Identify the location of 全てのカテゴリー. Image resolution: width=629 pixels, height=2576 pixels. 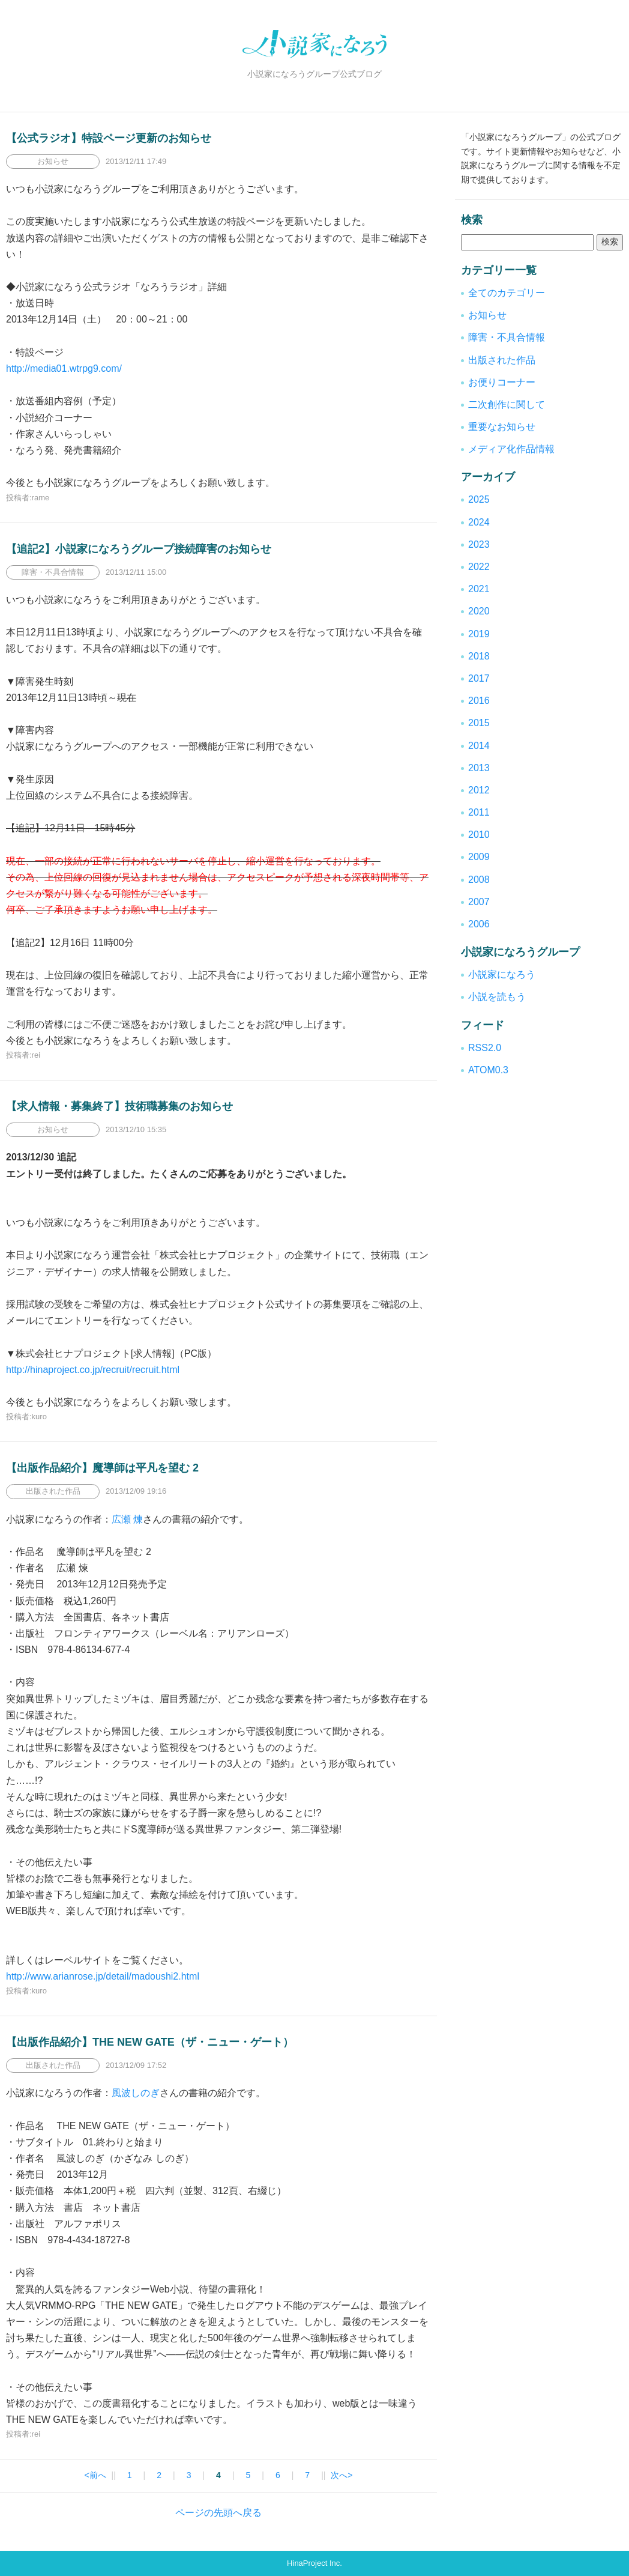
(506, 293).